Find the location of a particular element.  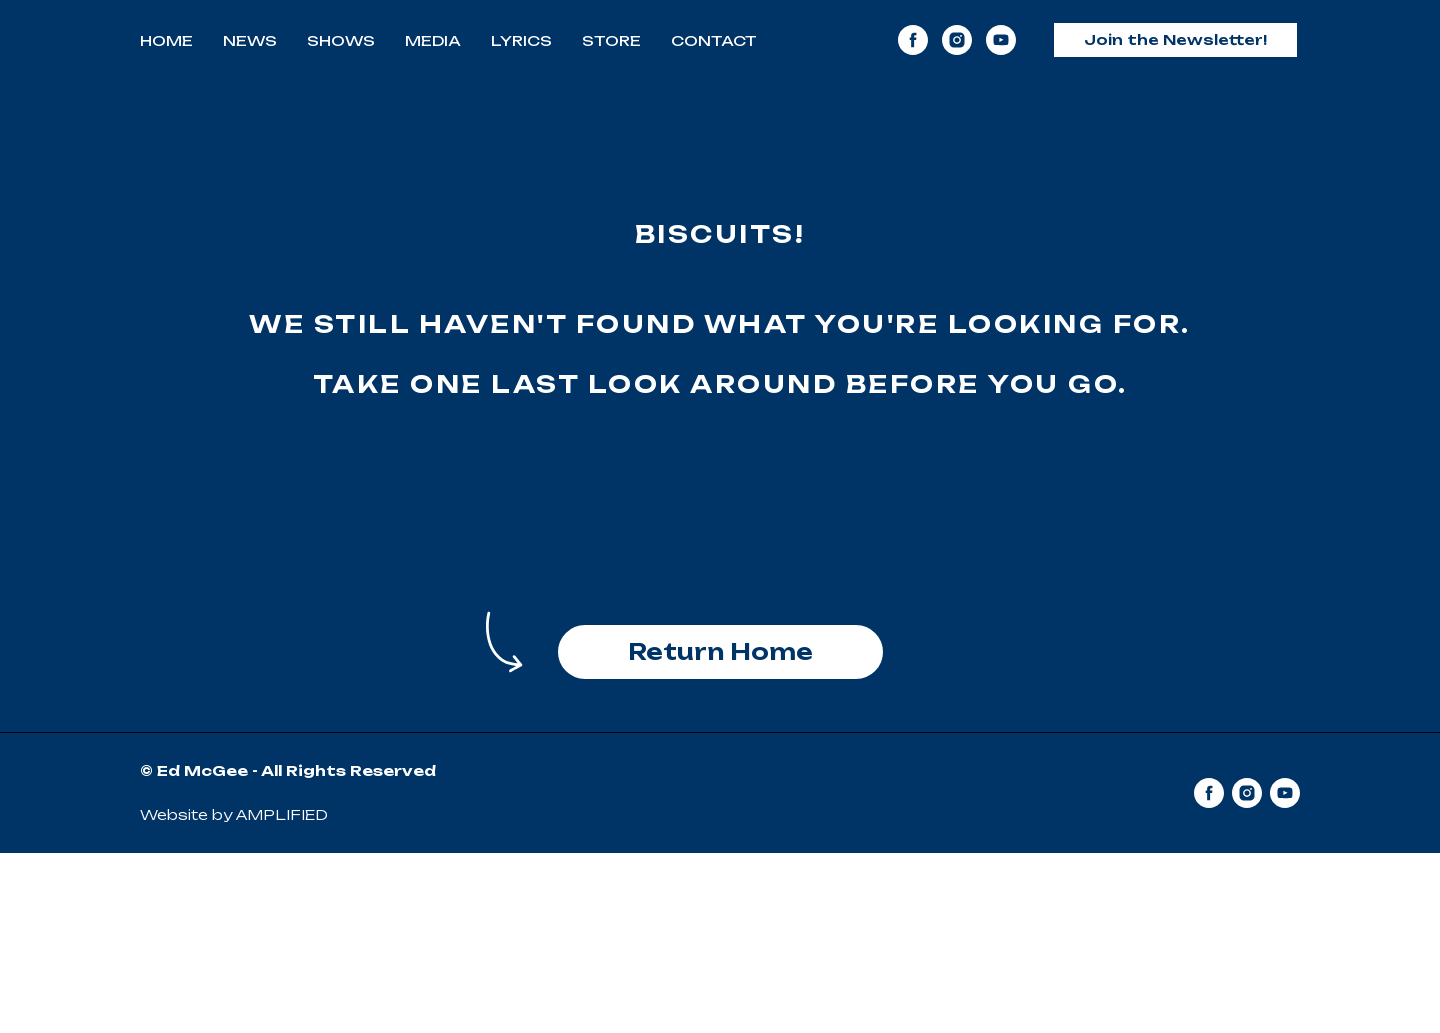

[facebook] is located at coordinates (913, 40).